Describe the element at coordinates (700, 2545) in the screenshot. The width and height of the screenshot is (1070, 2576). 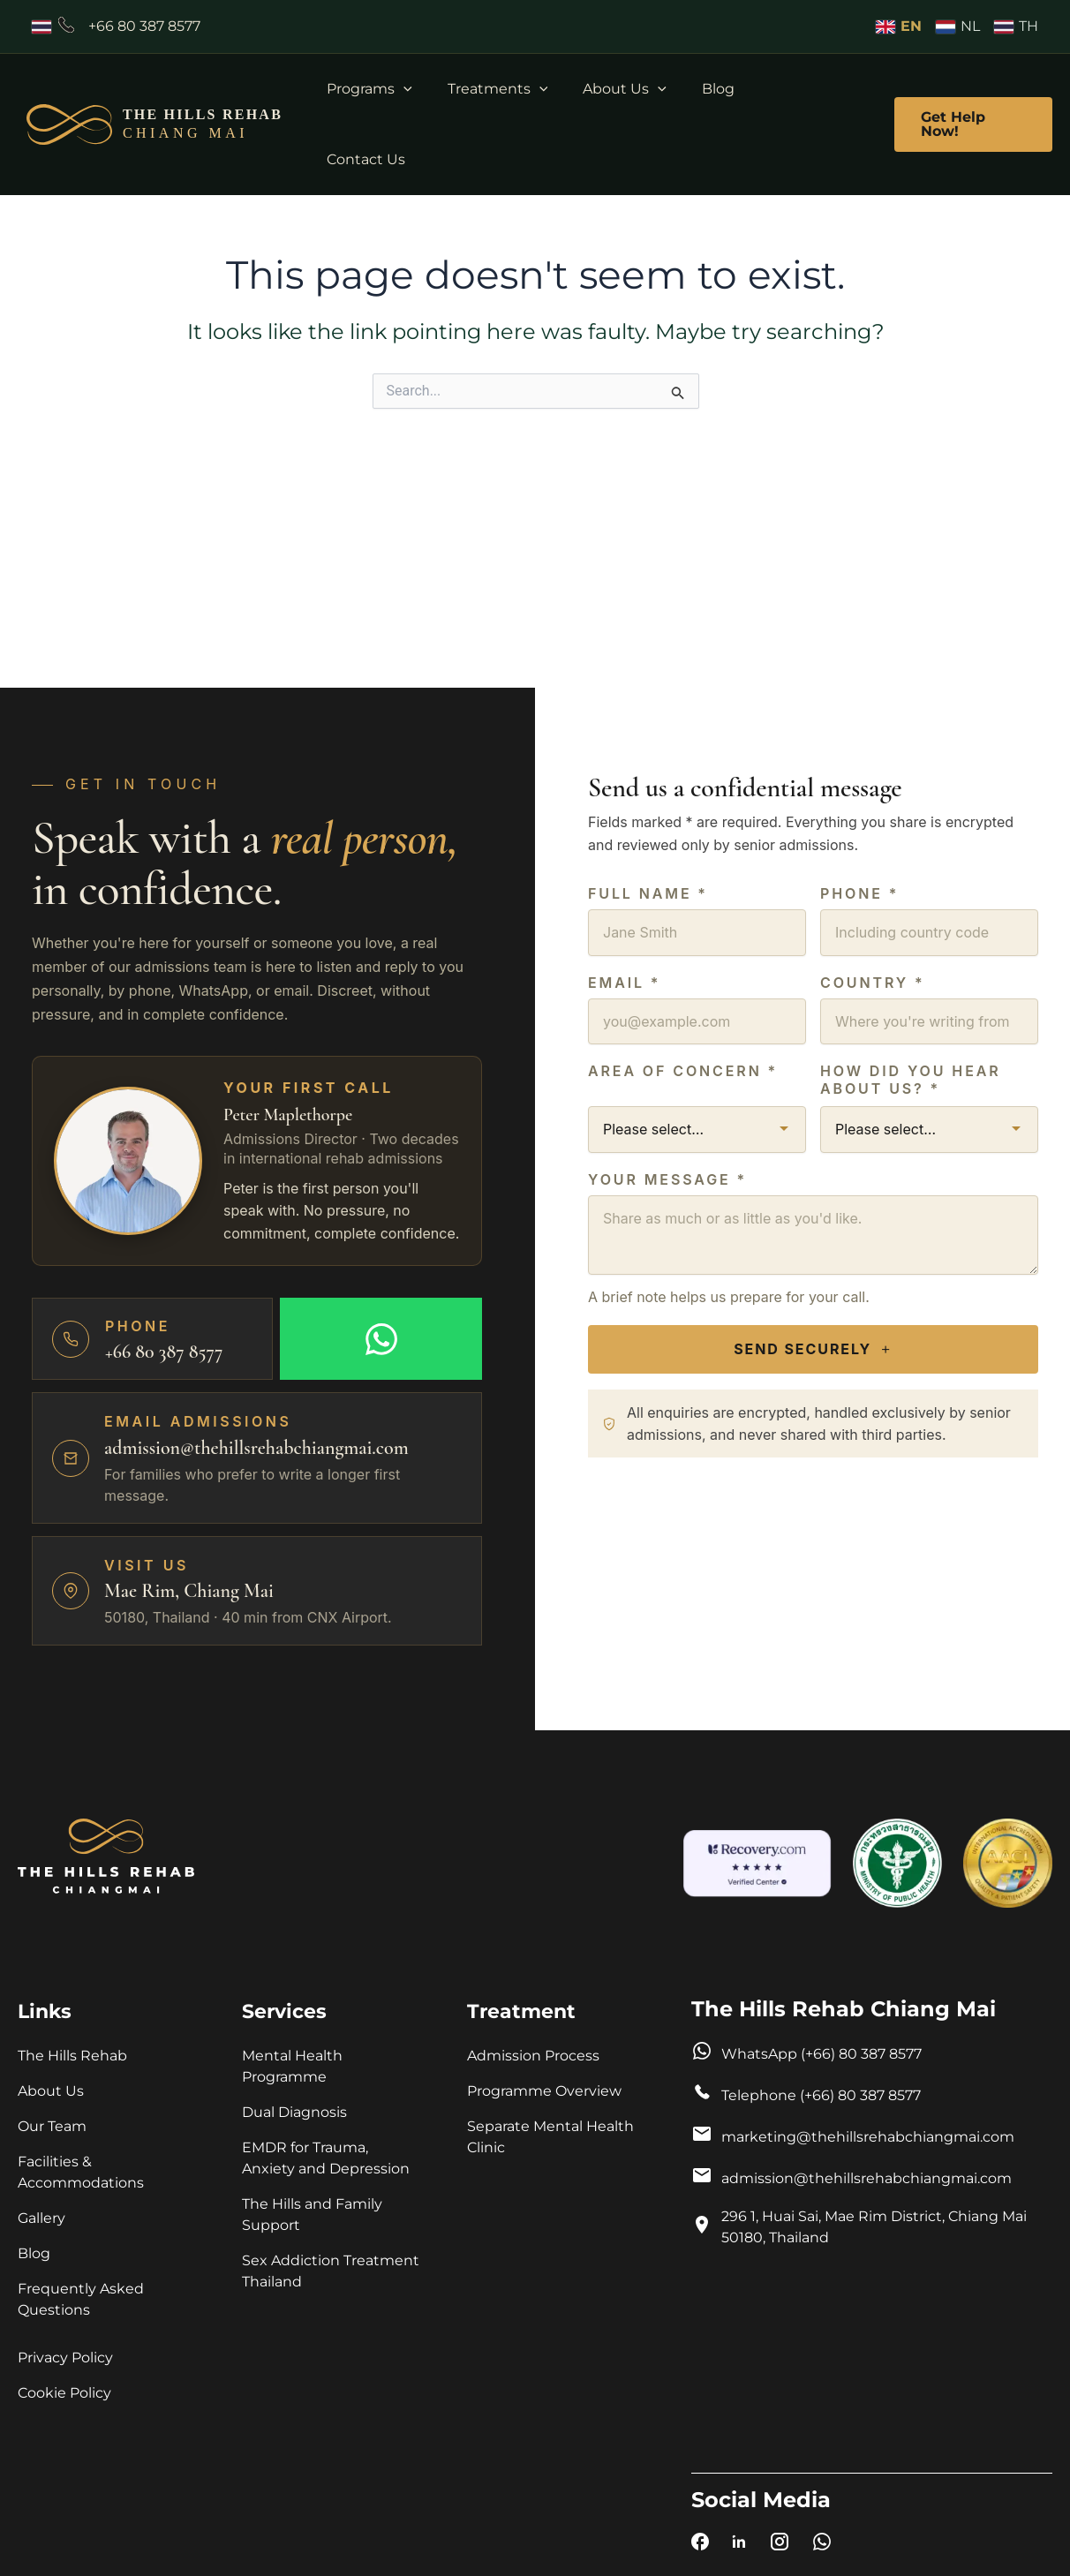
I see `[The Hills Rehab Chiang Mai on Facebook]` at that location.